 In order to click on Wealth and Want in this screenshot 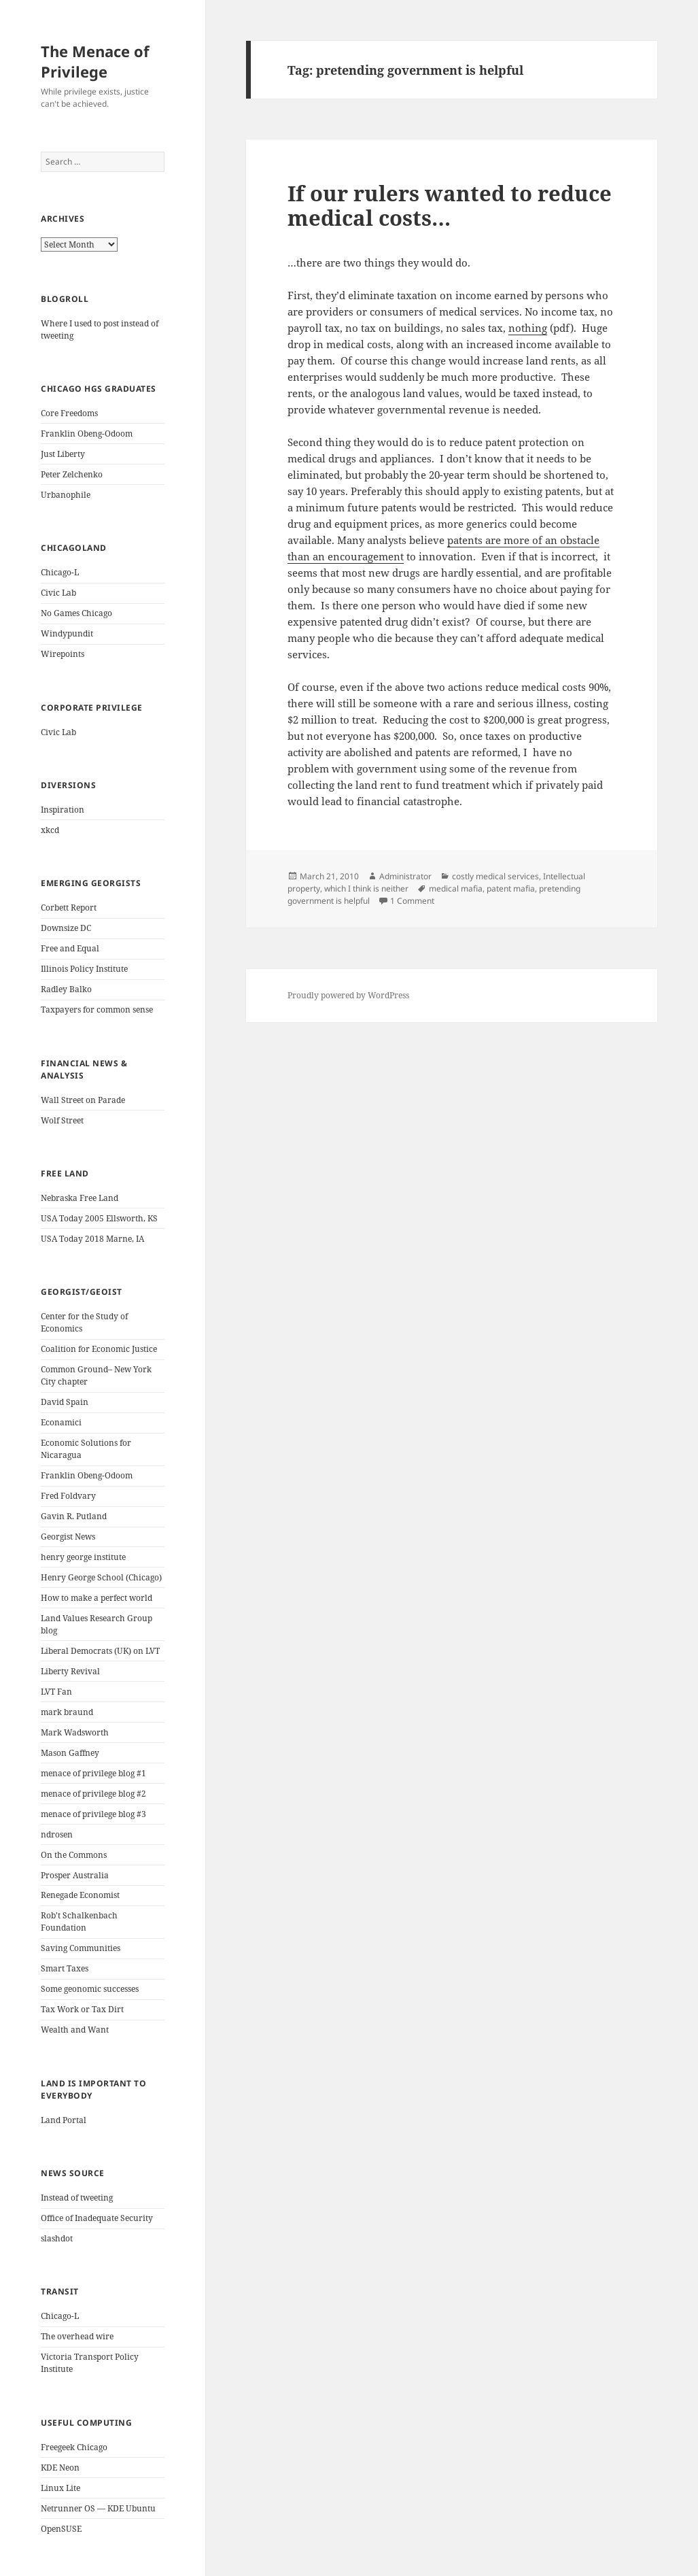, I will do `click(75, 2029)`.